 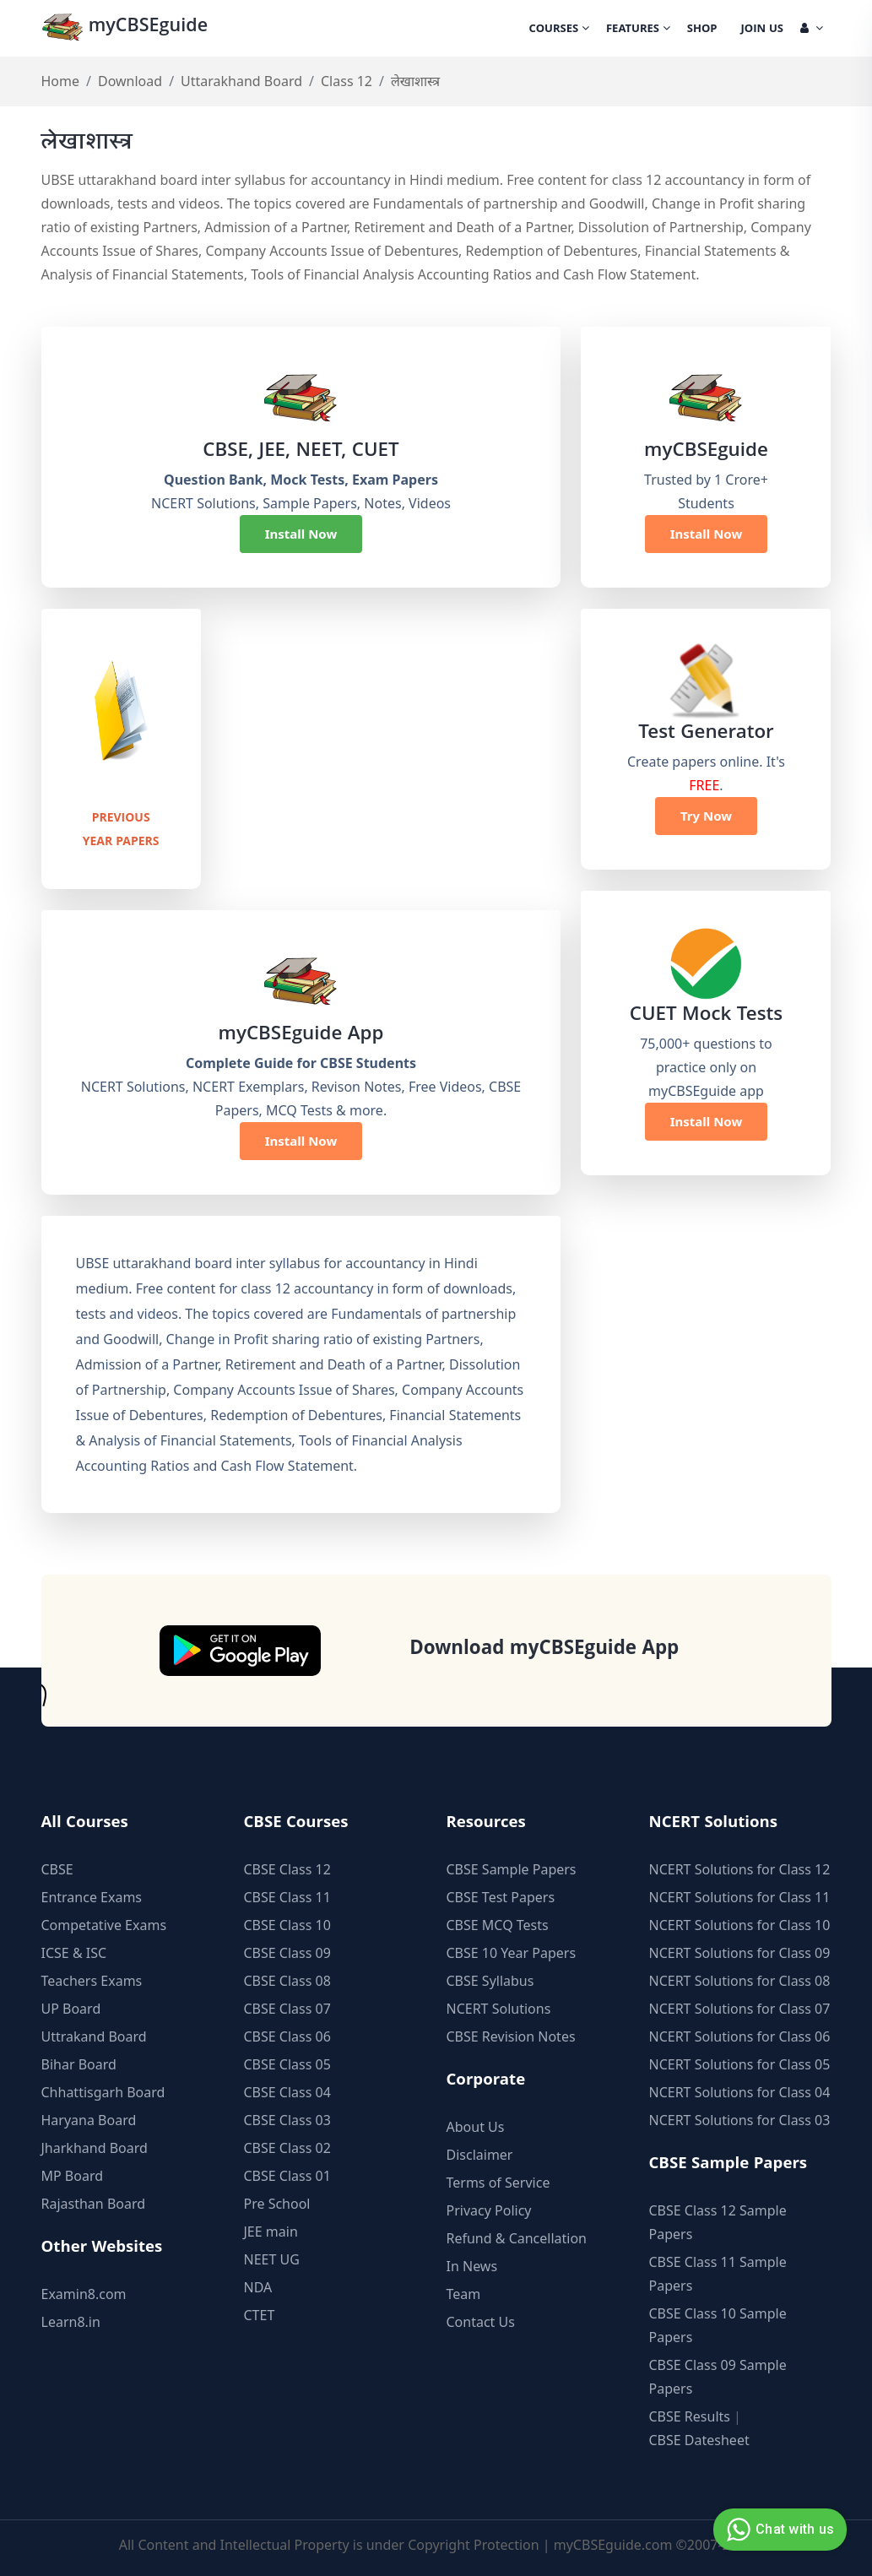 I want to click on NCERT Solutions for Class 04, so click(x=740, y=2090).